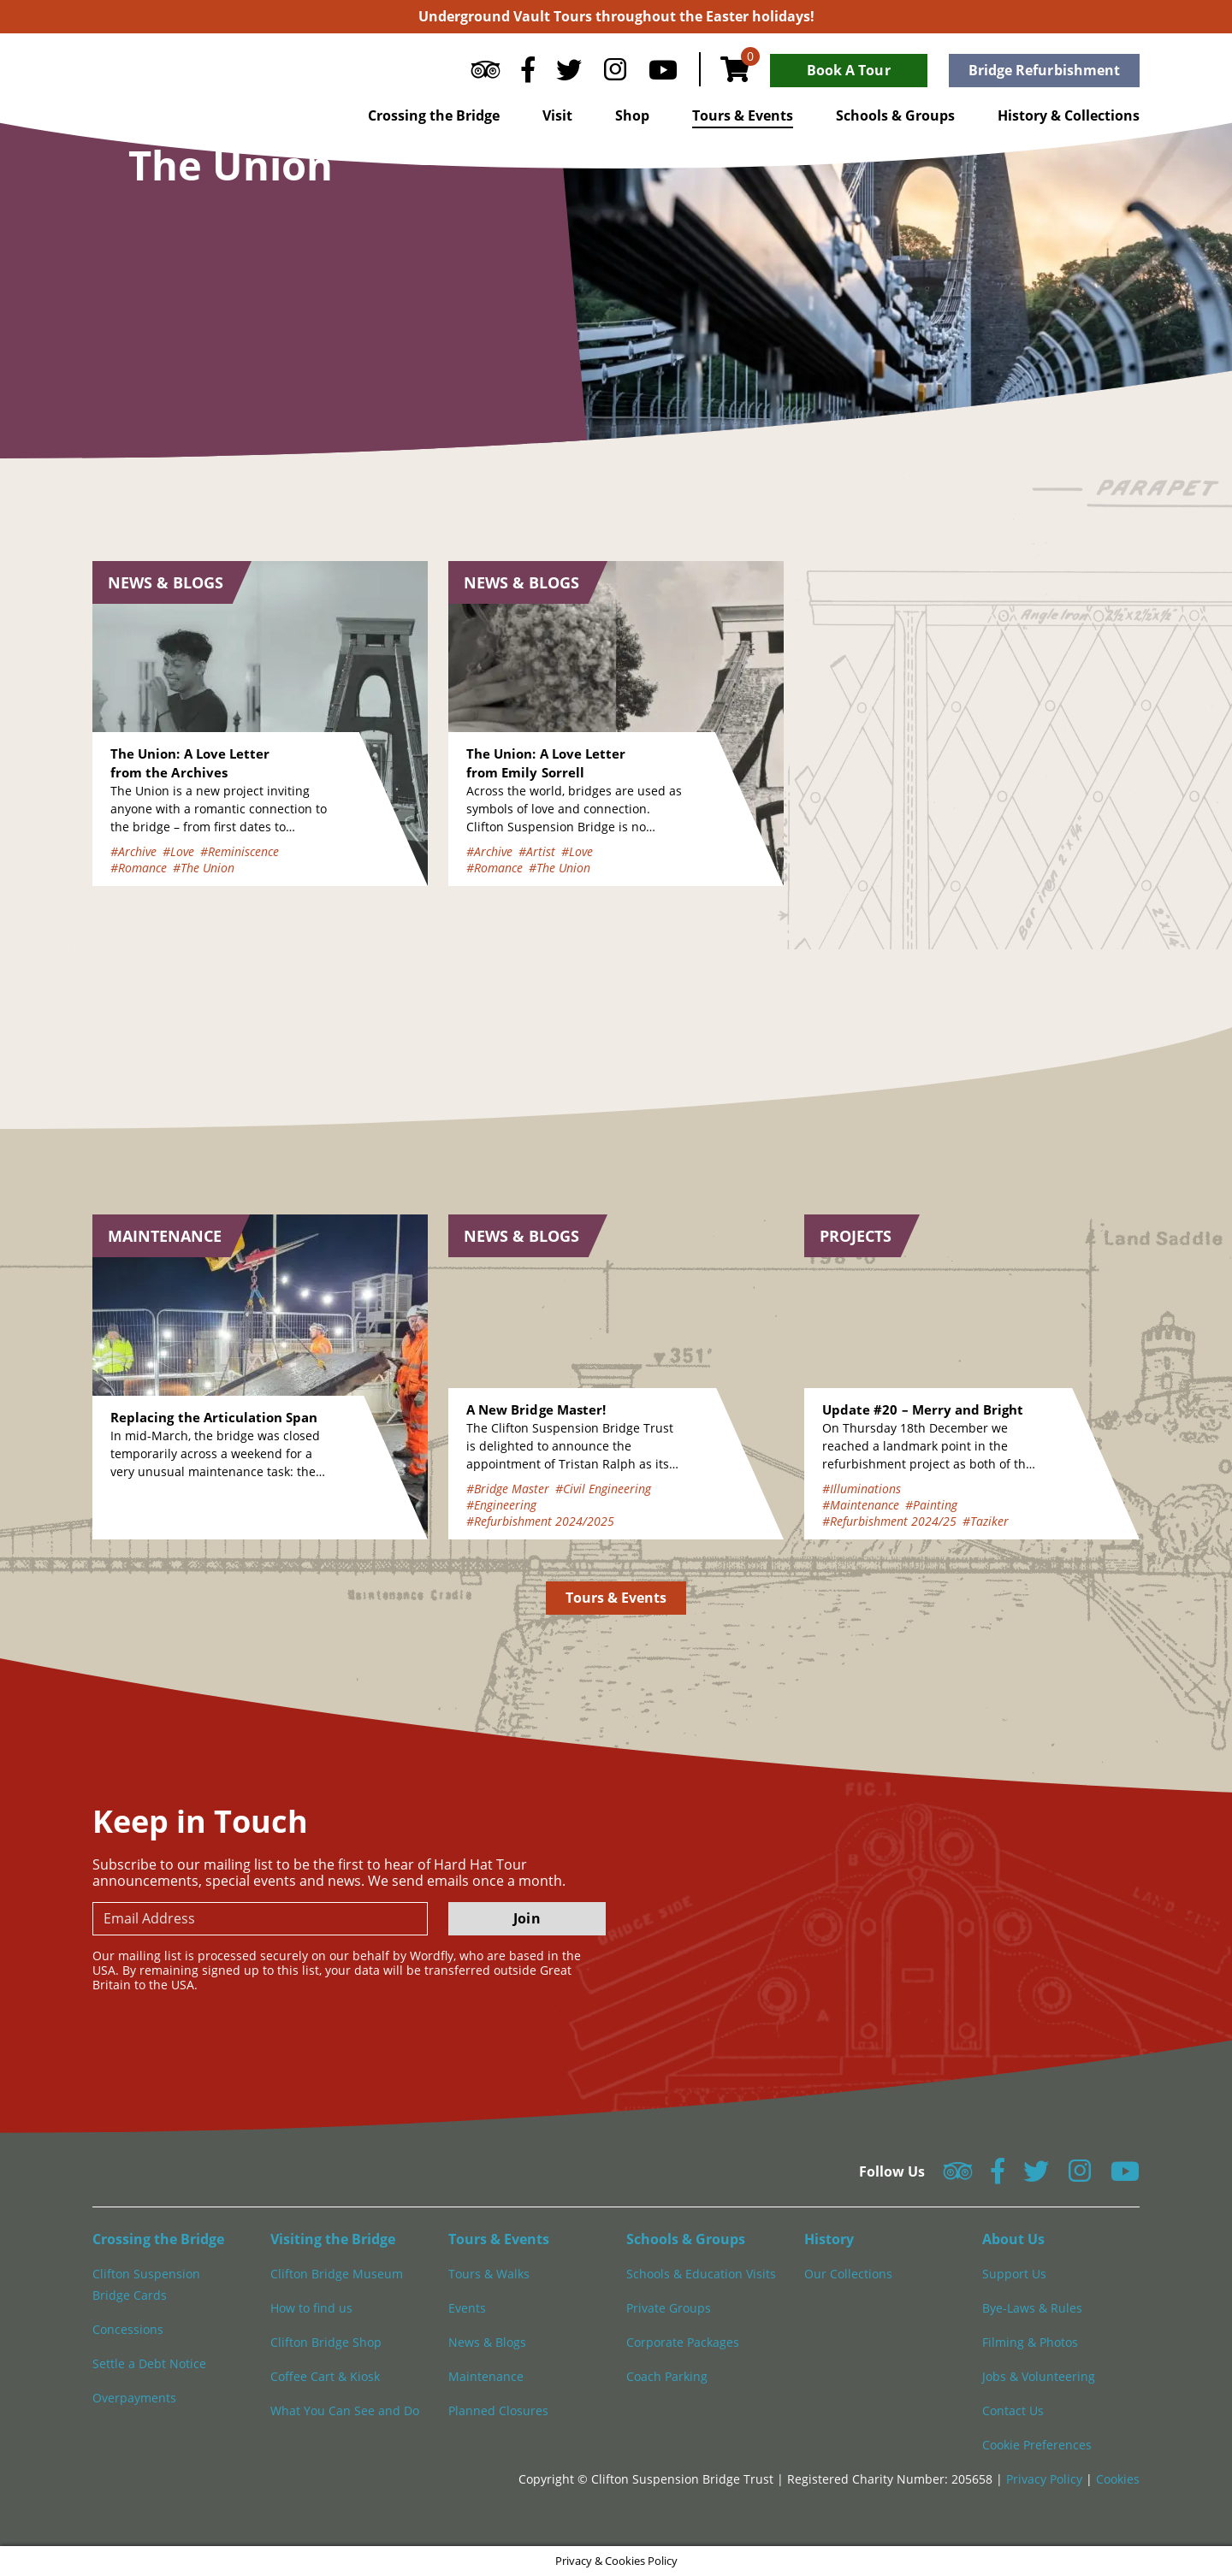 This screenshot has width=1232, height=2576. I want to click on #Refurbishment 2024/2025, so click(540, 1521).